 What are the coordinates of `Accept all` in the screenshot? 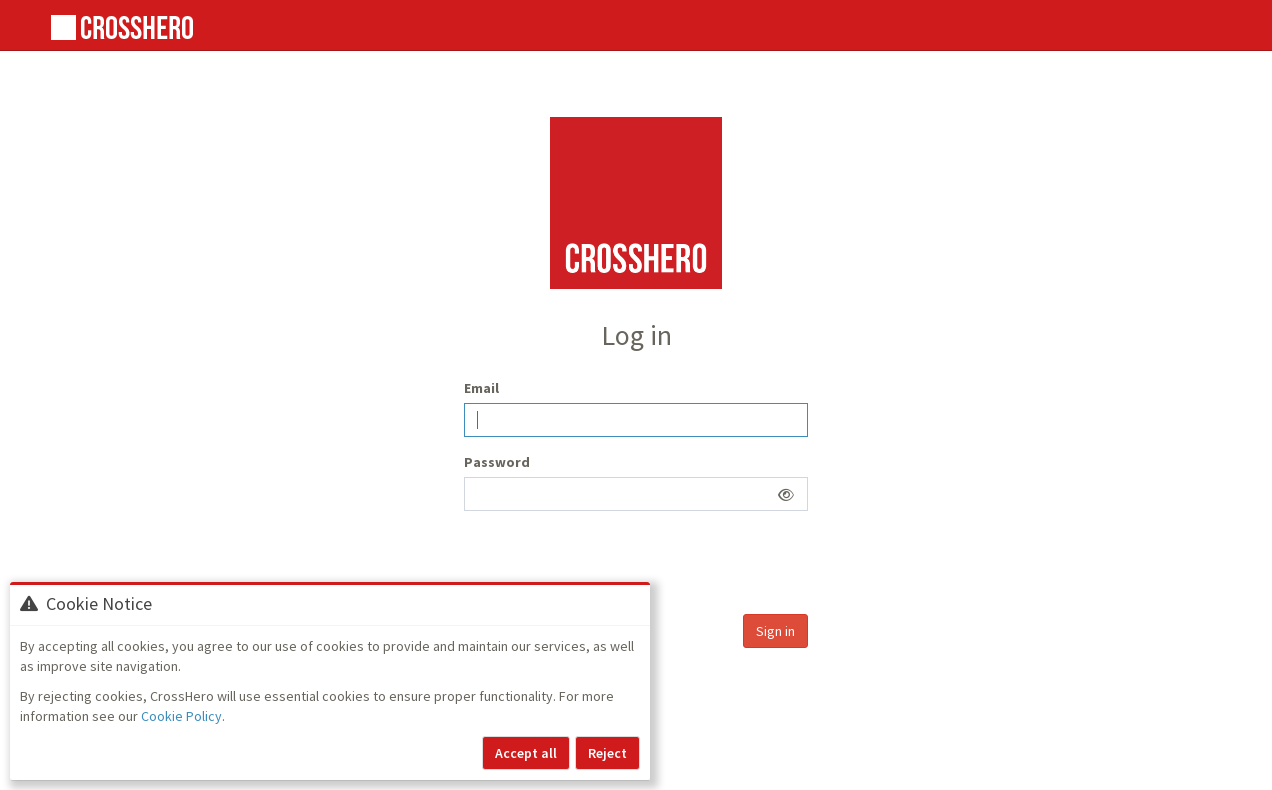 It's located at (526, 753).